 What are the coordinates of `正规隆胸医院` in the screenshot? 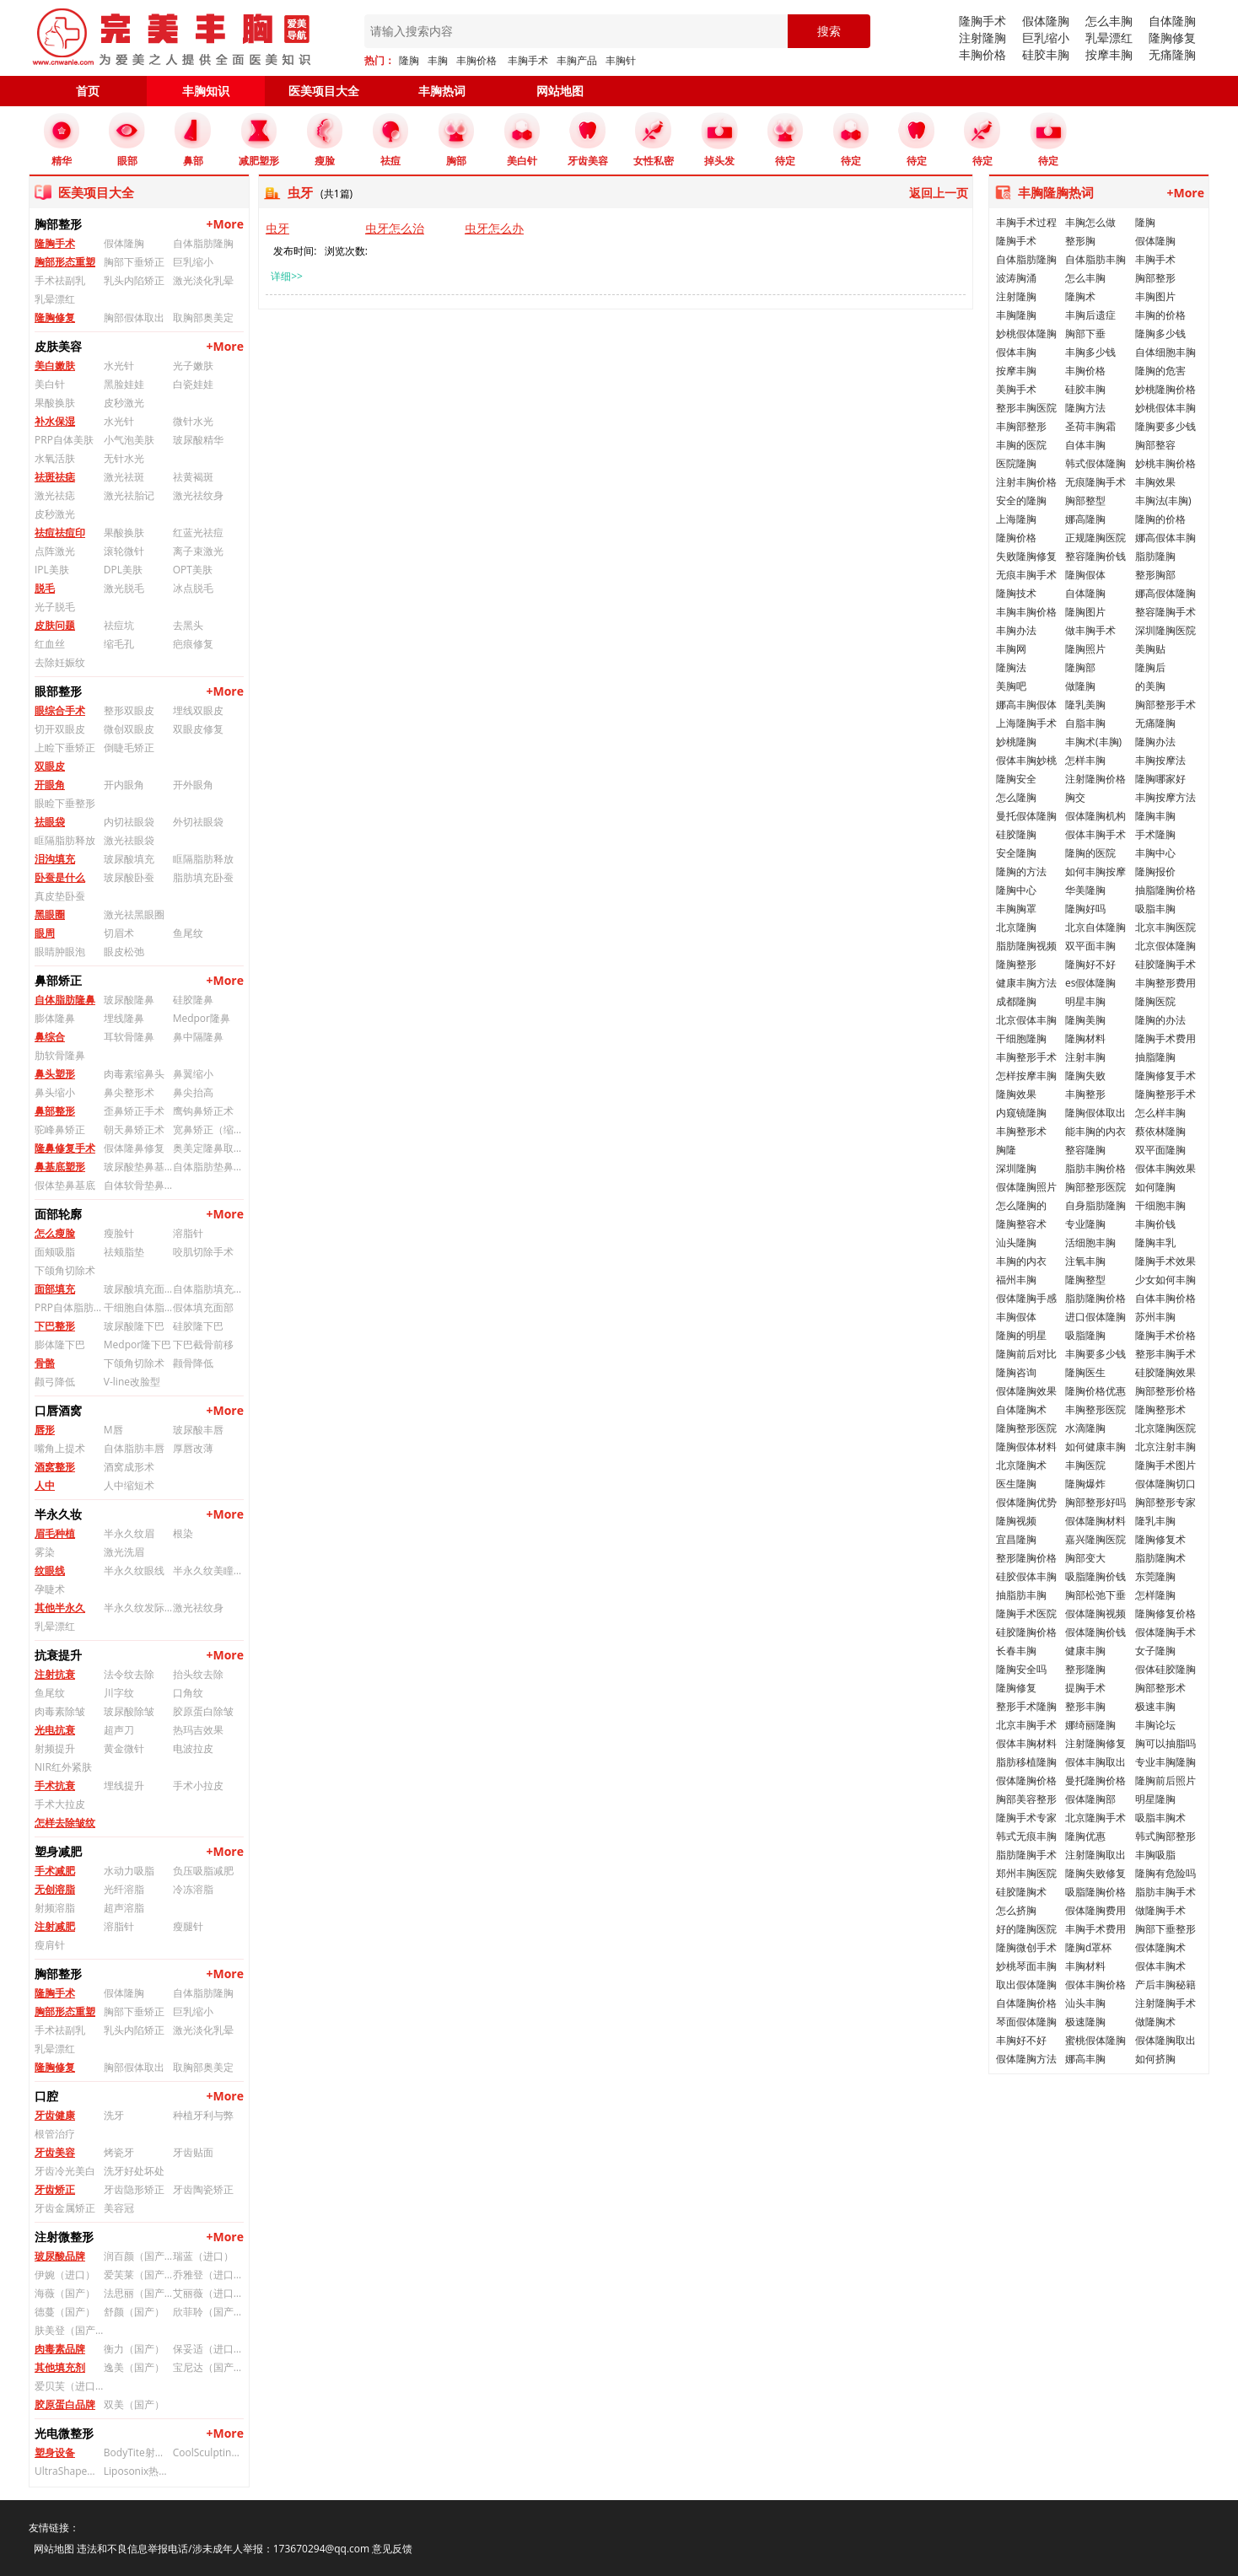 It's located at (1095, 537).